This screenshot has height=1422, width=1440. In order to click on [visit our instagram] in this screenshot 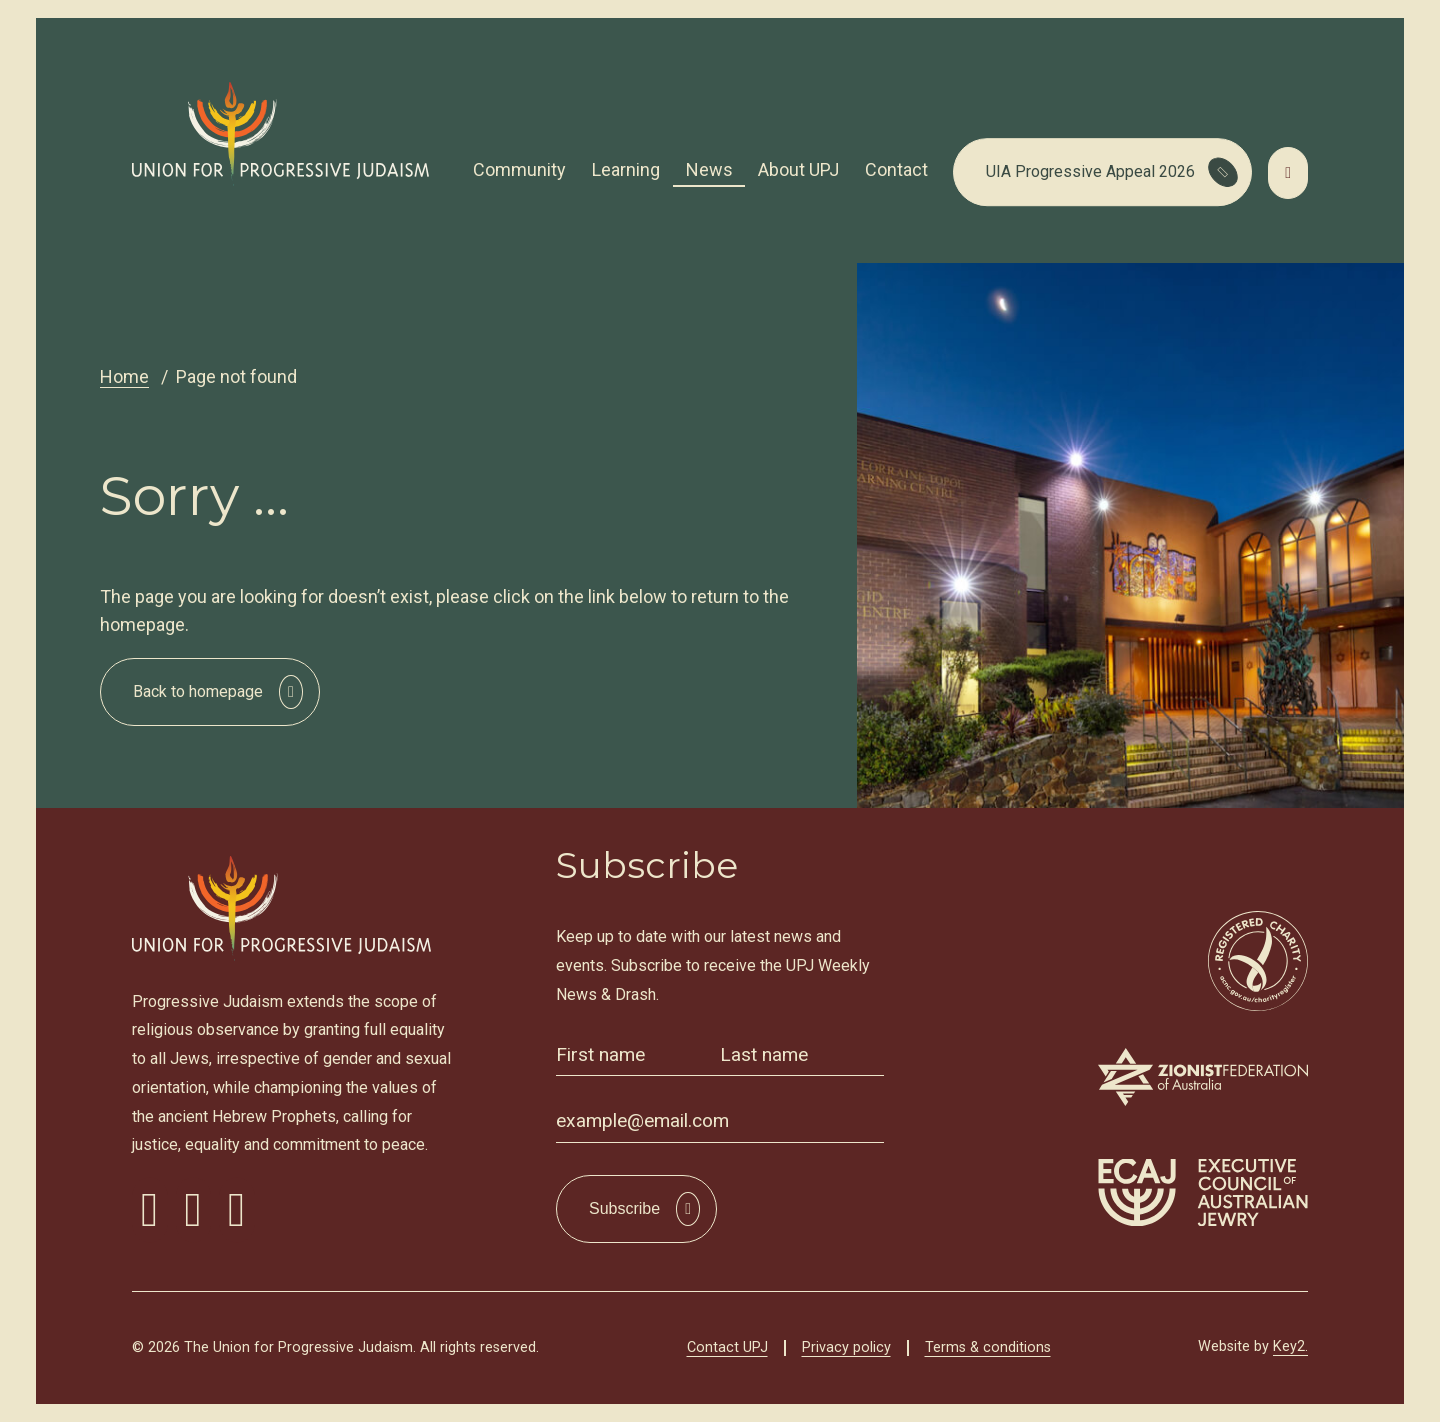, I will do `click(194, 1210)`.